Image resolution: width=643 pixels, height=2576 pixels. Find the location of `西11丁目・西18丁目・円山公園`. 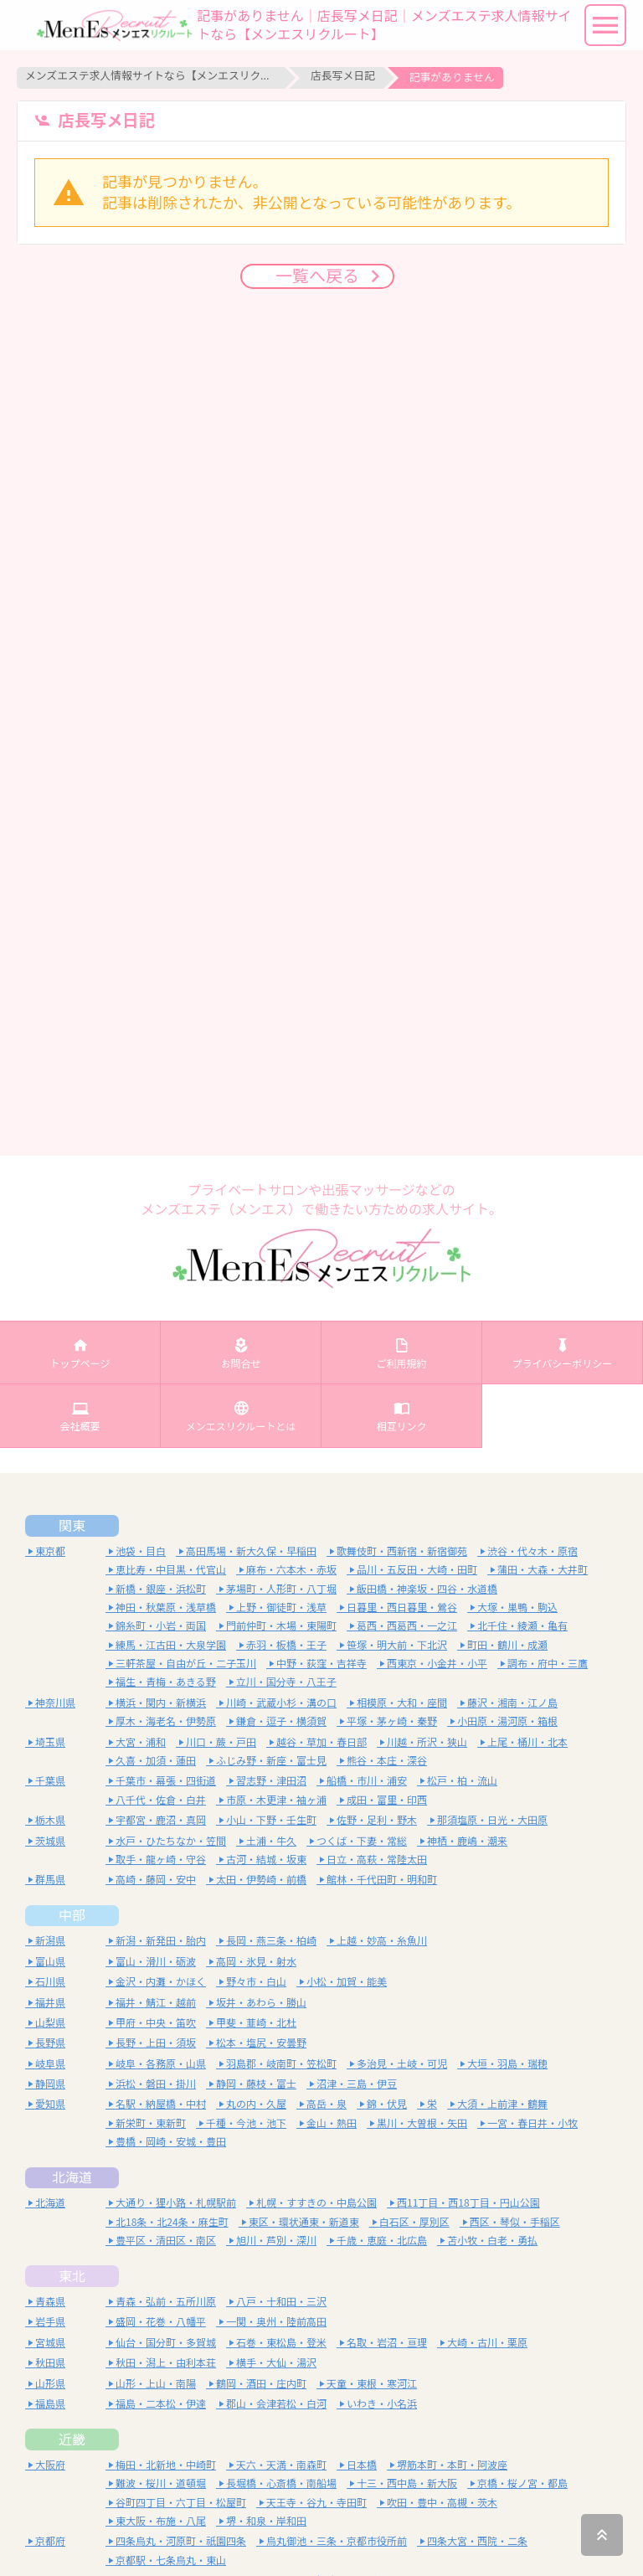

西11丁目・西18丁目・円山公園 is located at coordinates (468, 2202).